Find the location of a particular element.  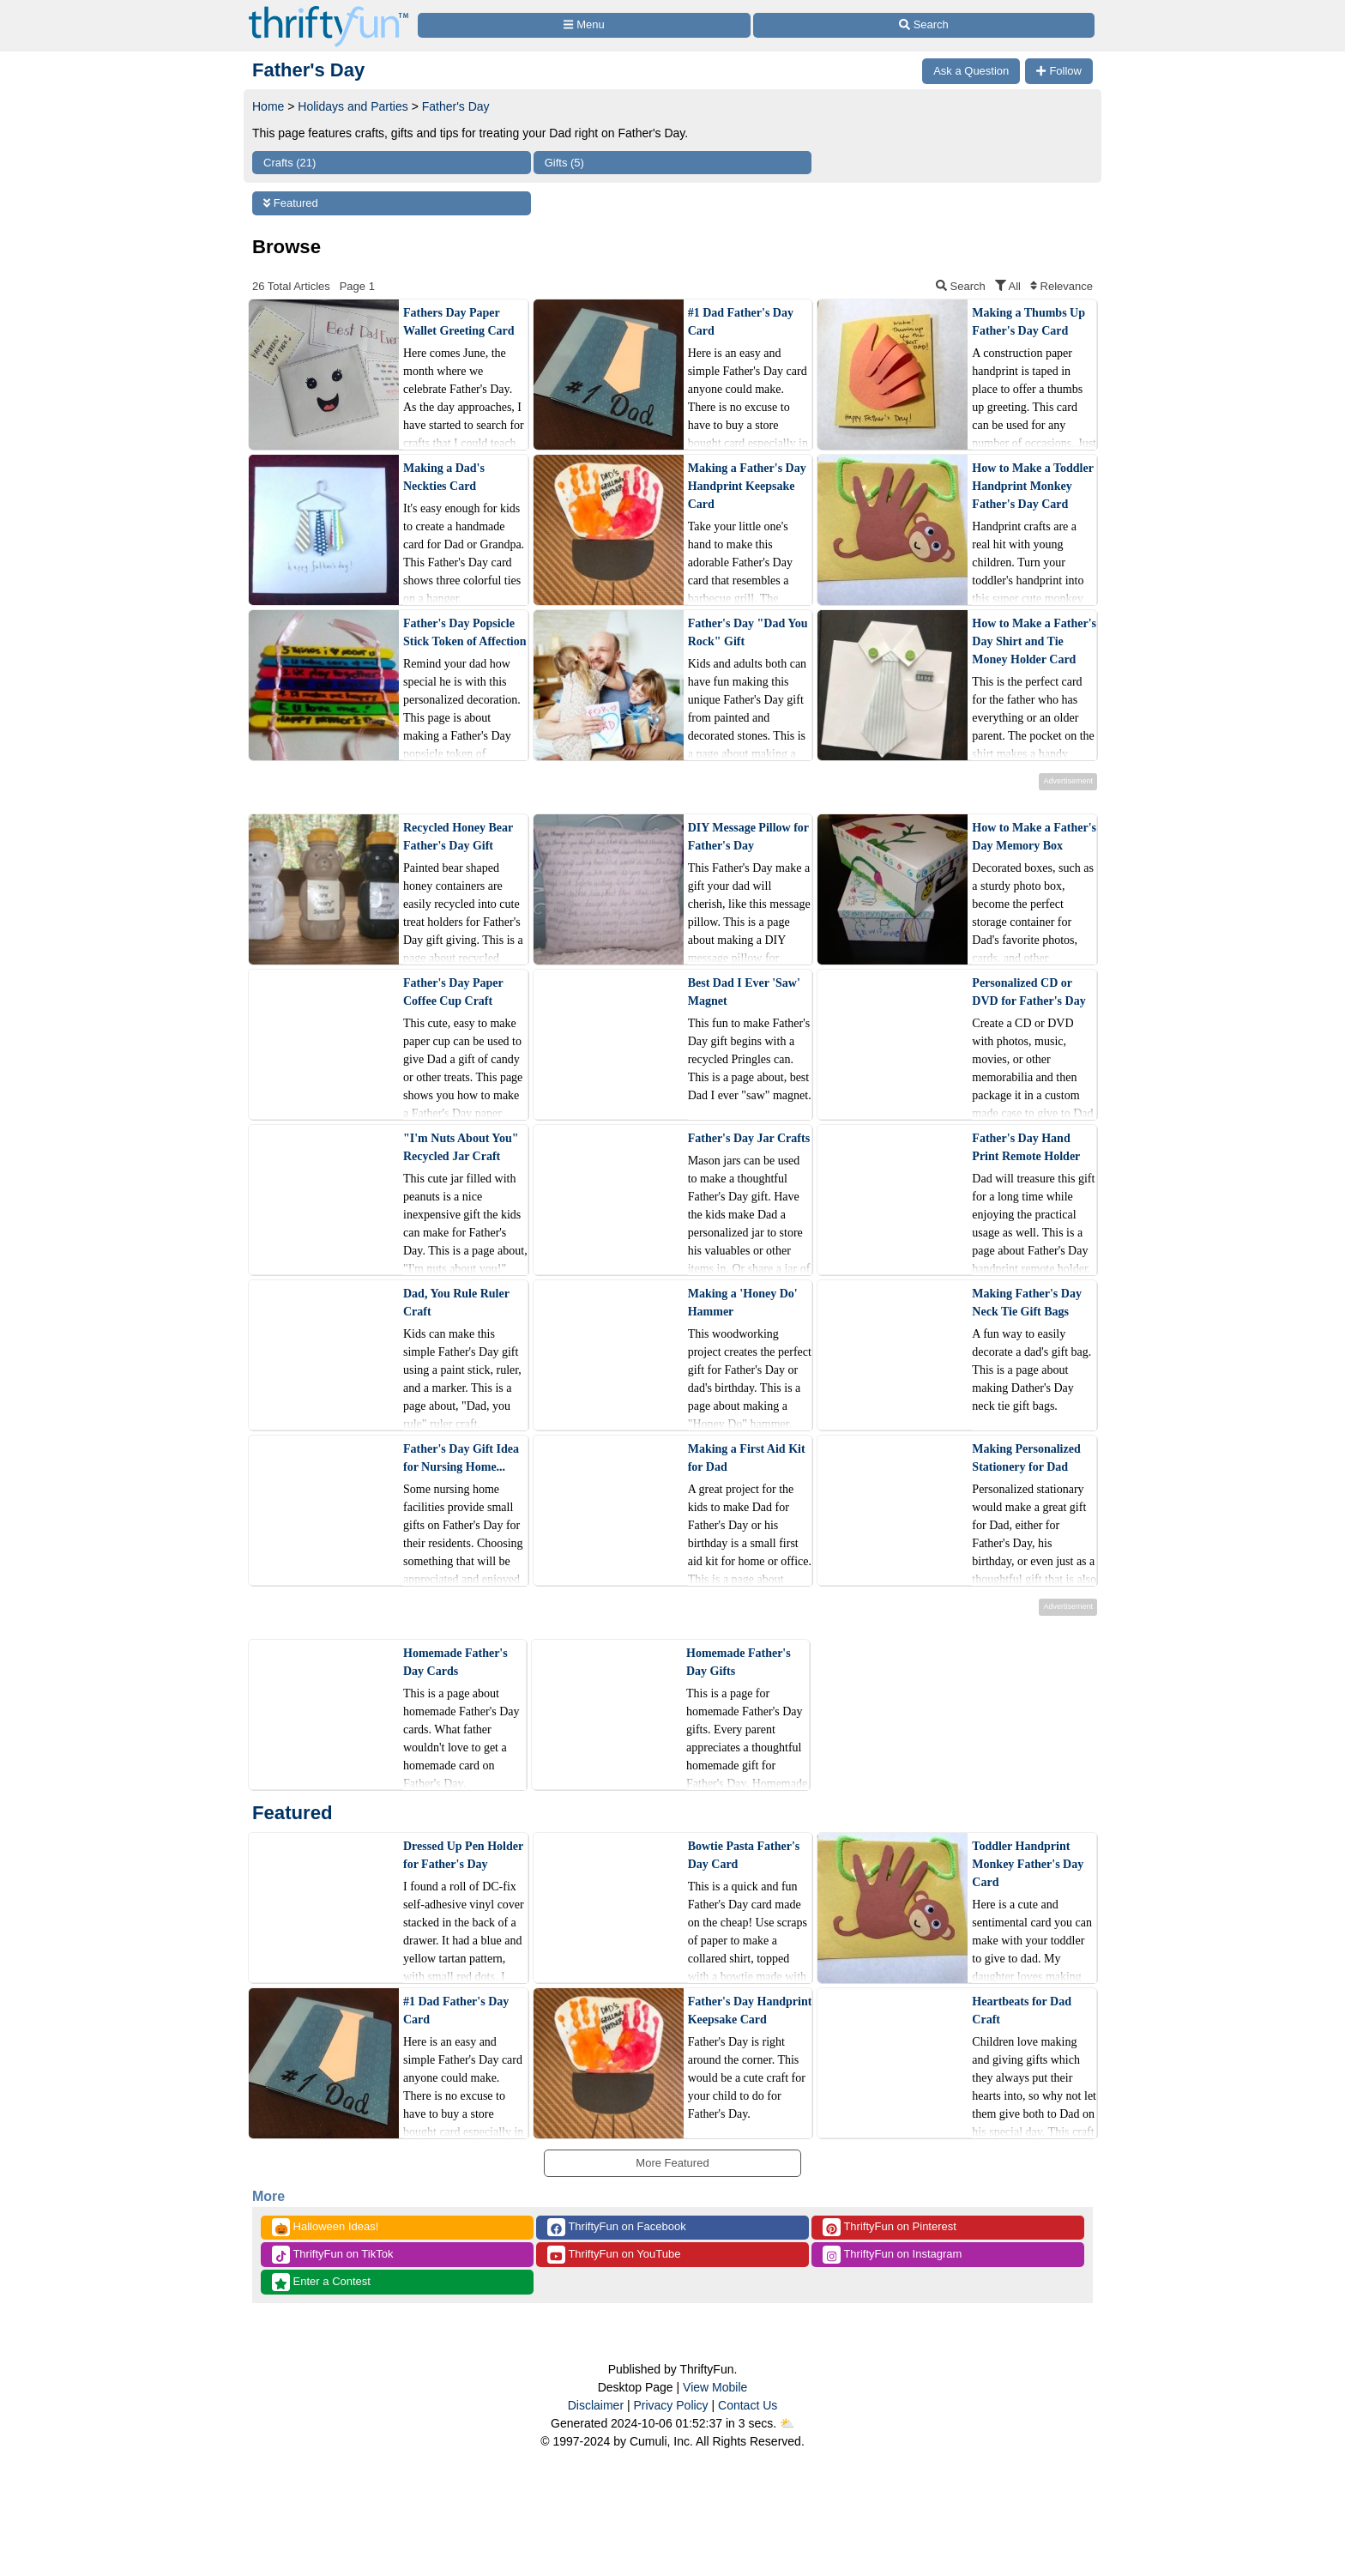

Making Personalized Stationery for Dad is located at coordinates (1026, 1457).